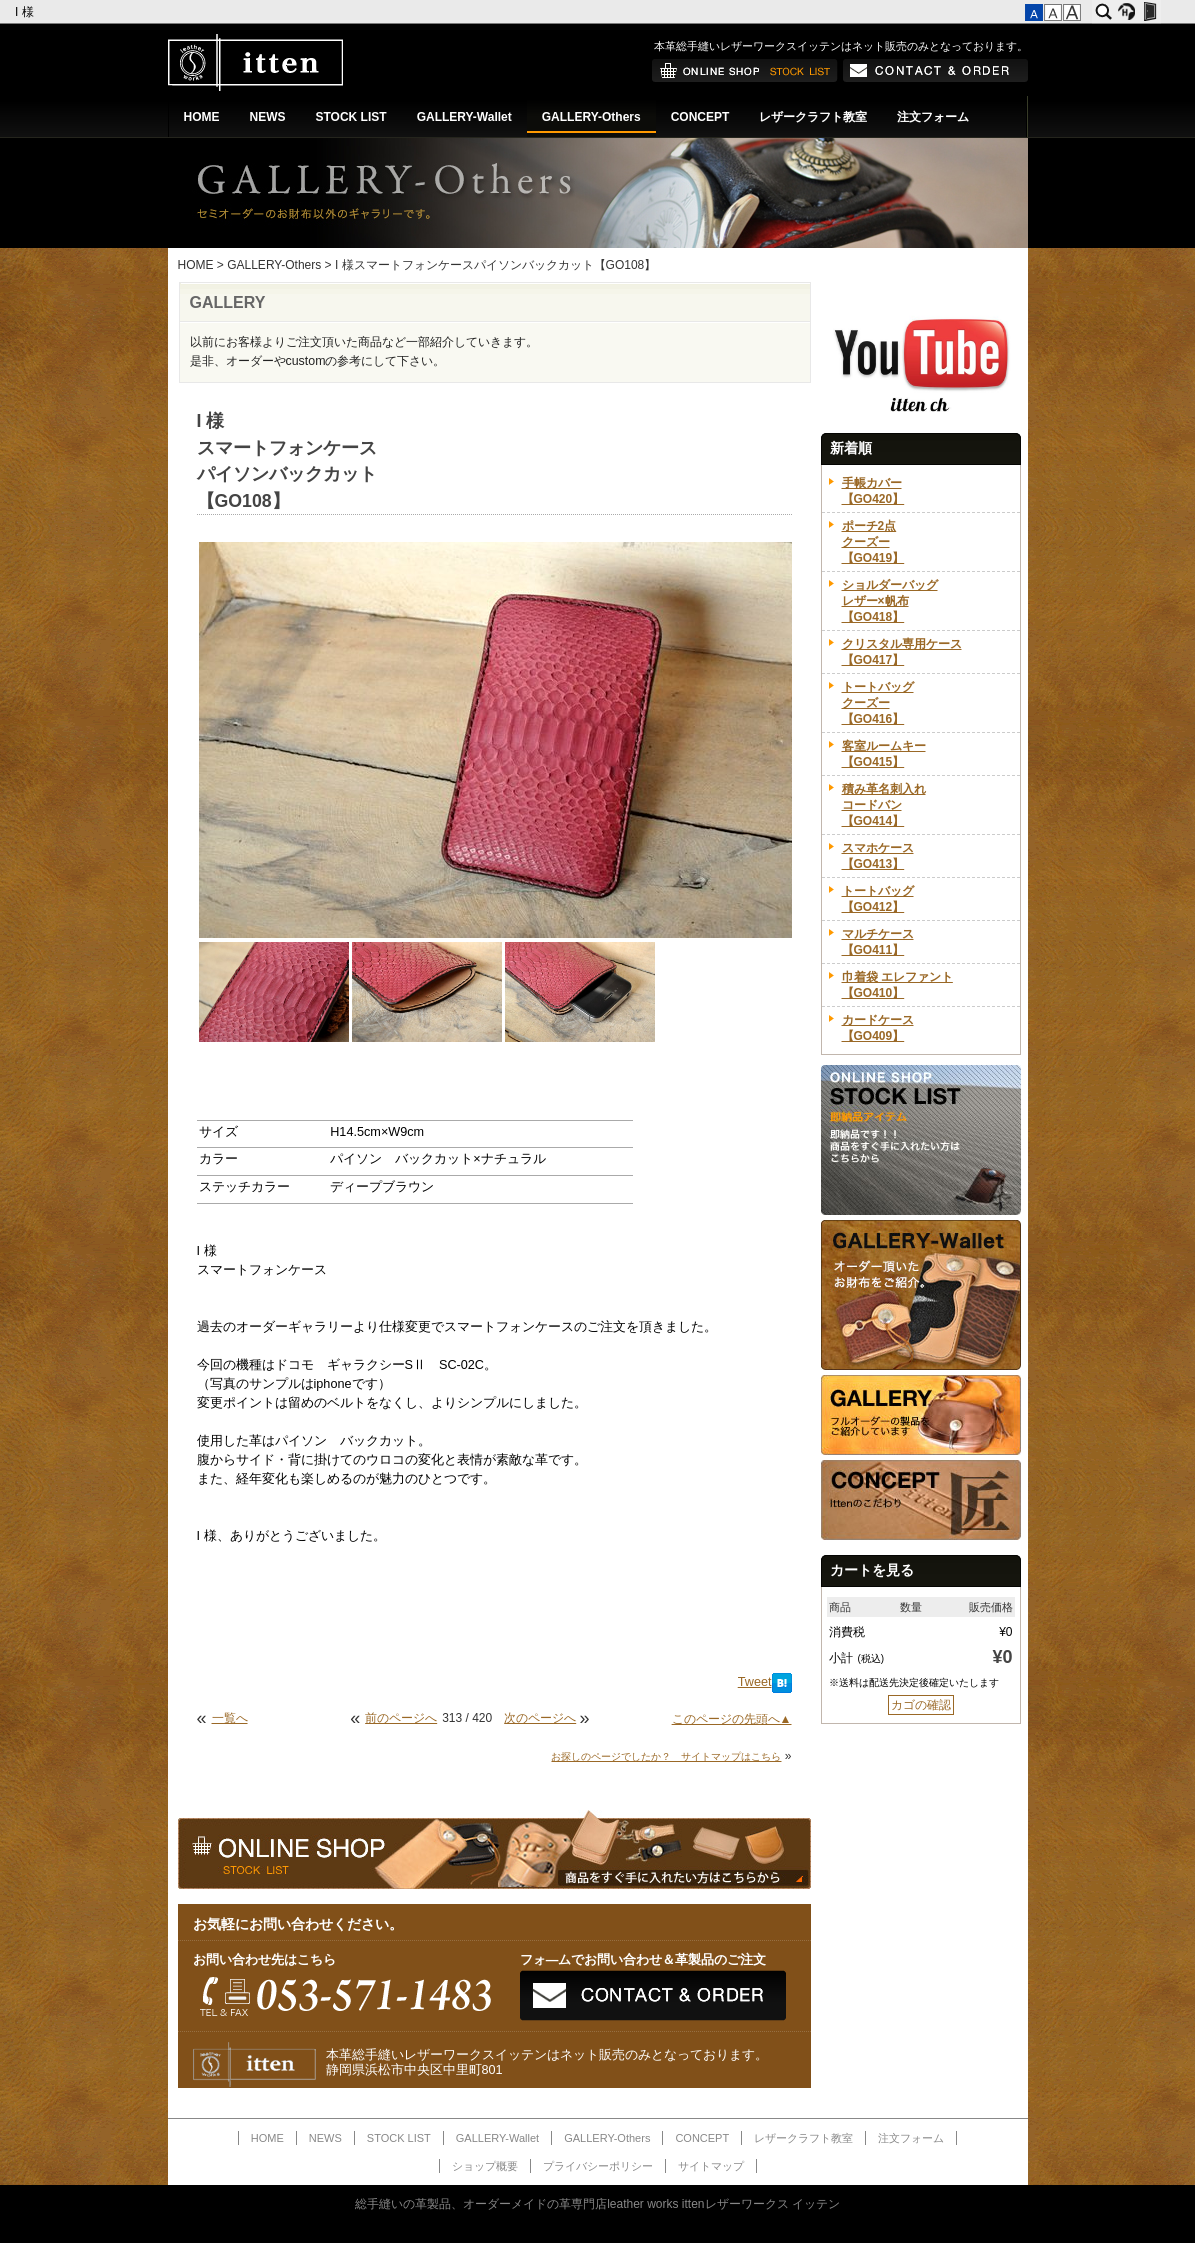  What do you see at coordinates (711, 2166) in the screenshot?
I see `サイトマップ` at bounding box center [711, 2166].